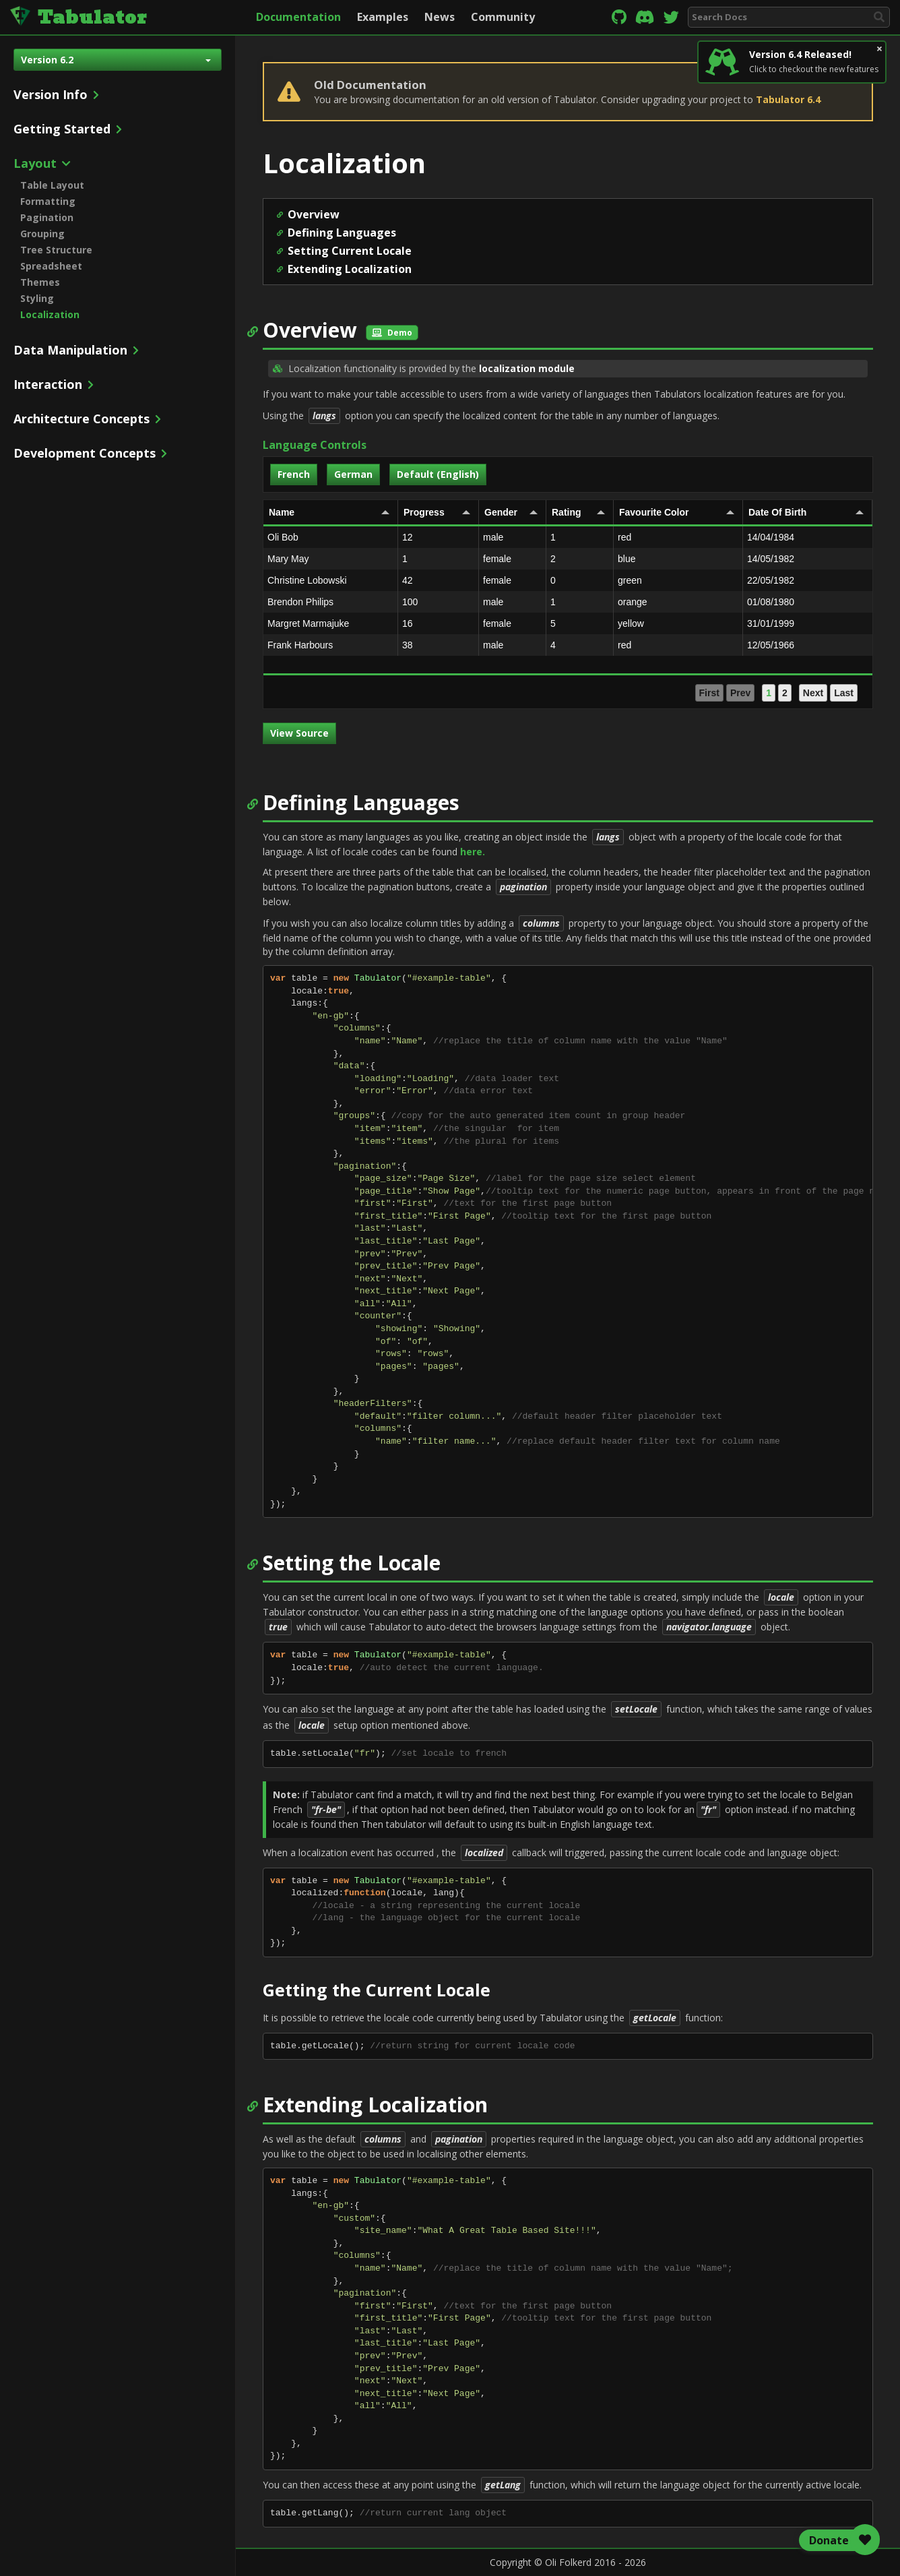  I want to click on 1 [button], so click(768, 692).